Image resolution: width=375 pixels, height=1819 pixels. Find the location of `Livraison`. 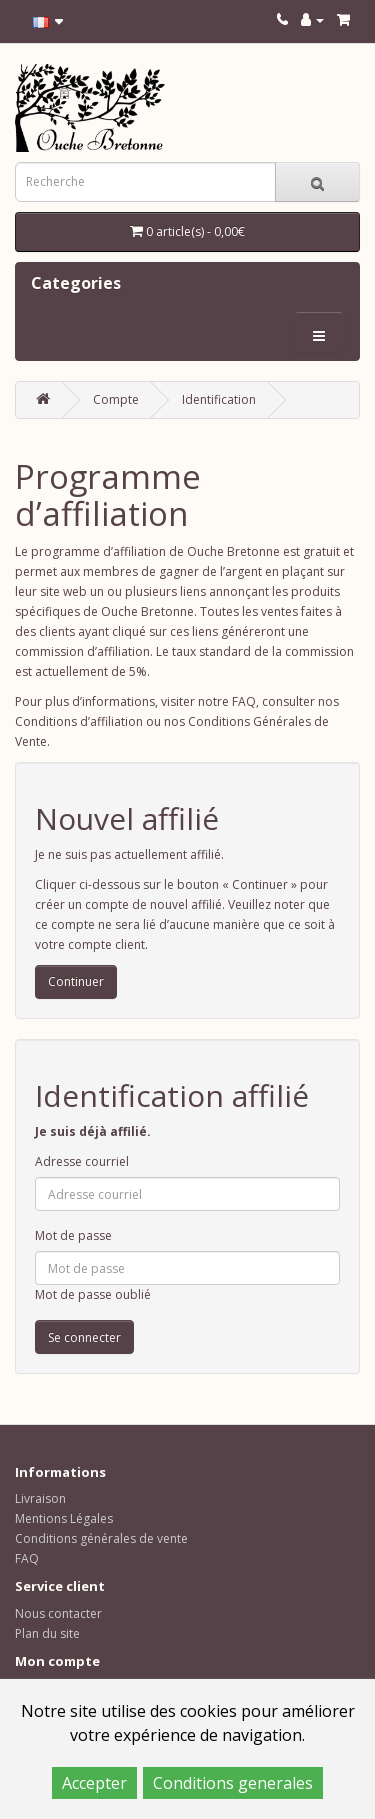

Livraison is located at coordinates (40, 1498).